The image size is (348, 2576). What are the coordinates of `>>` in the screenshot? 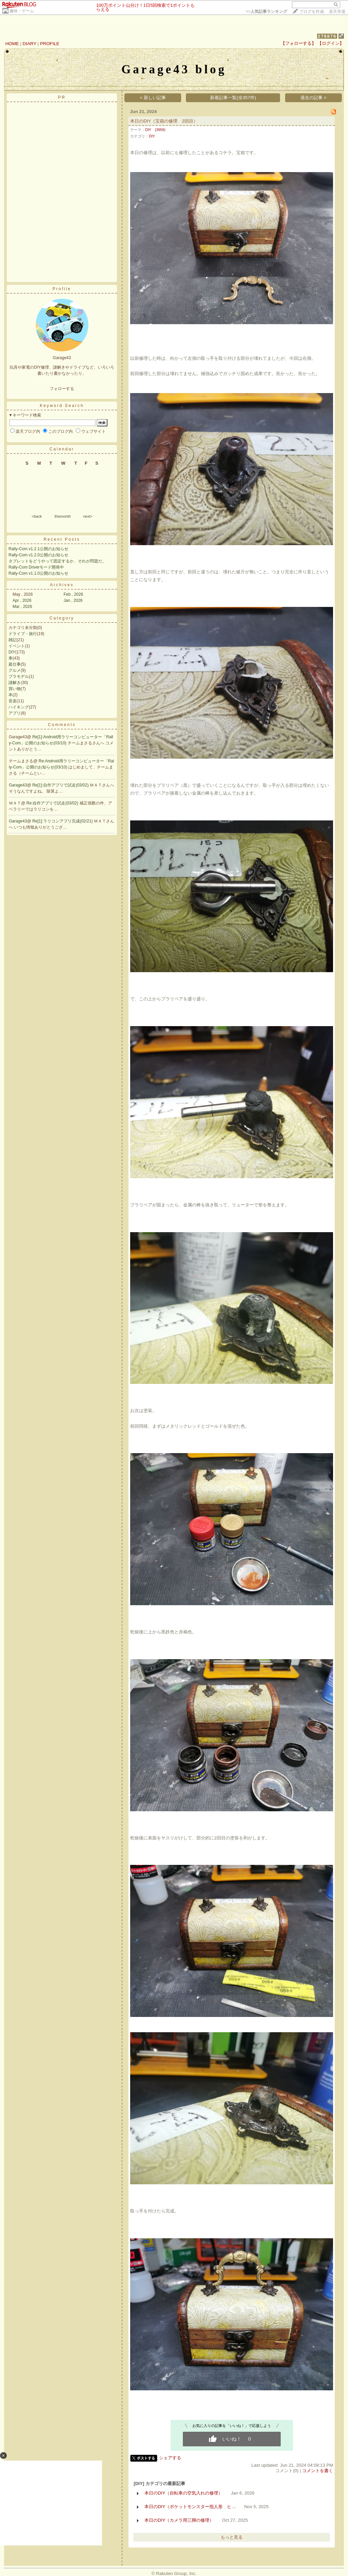 It's located at (266, 11).